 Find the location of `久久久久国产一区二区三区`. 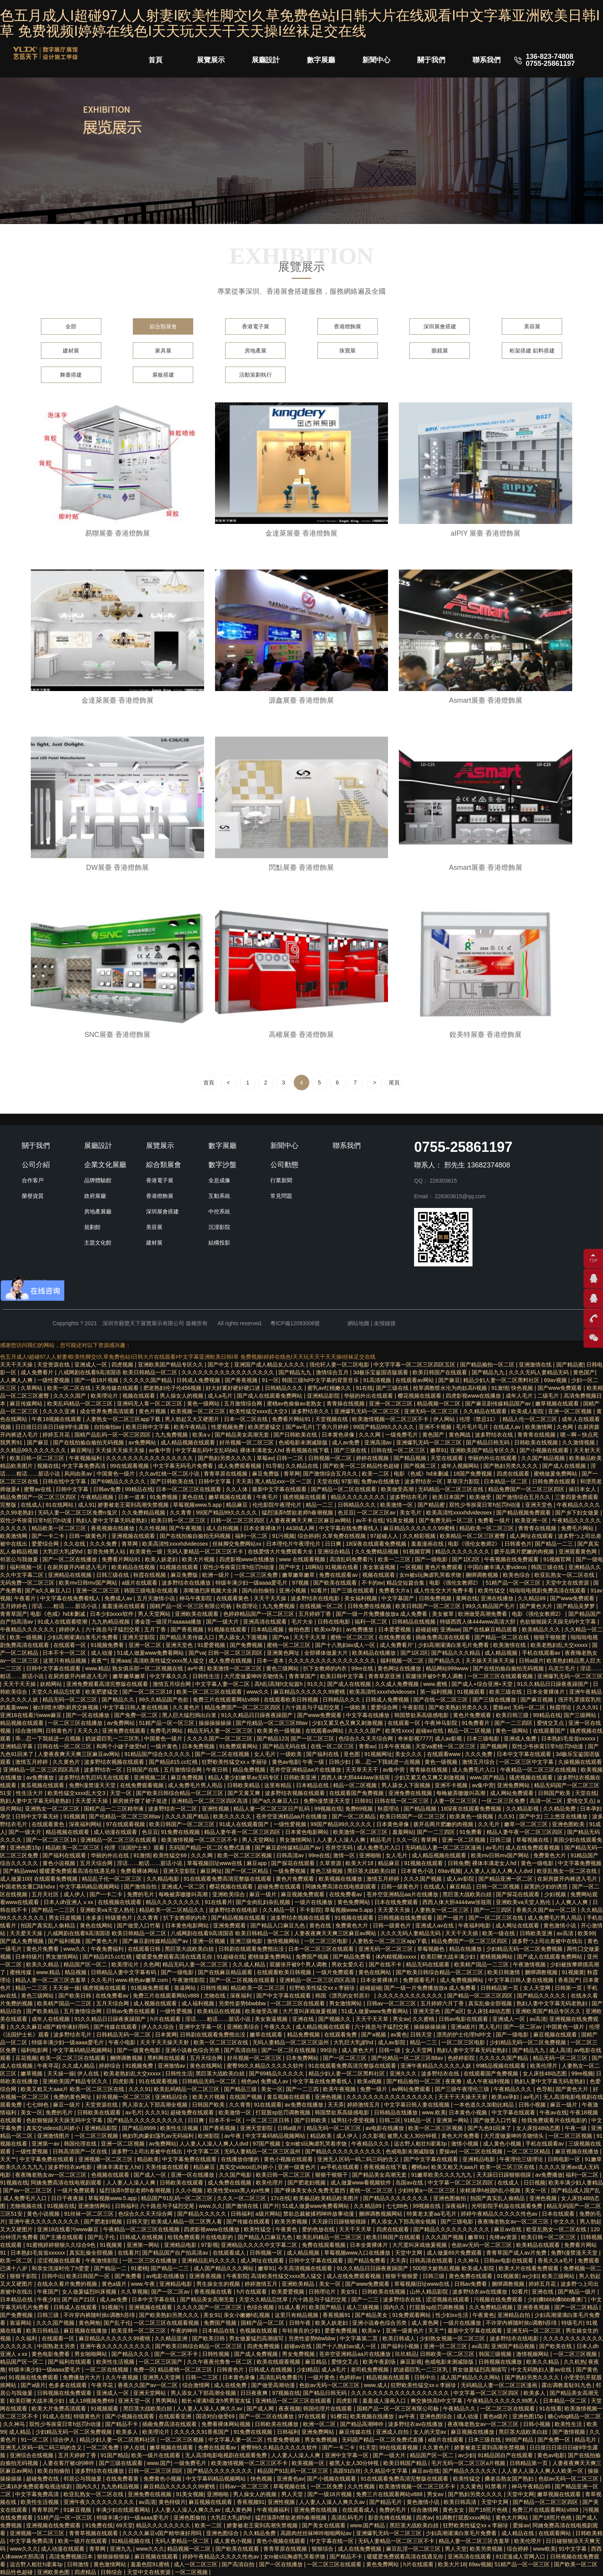

久久久久国产一区二区三区 is located at coordinates (220, 1738).